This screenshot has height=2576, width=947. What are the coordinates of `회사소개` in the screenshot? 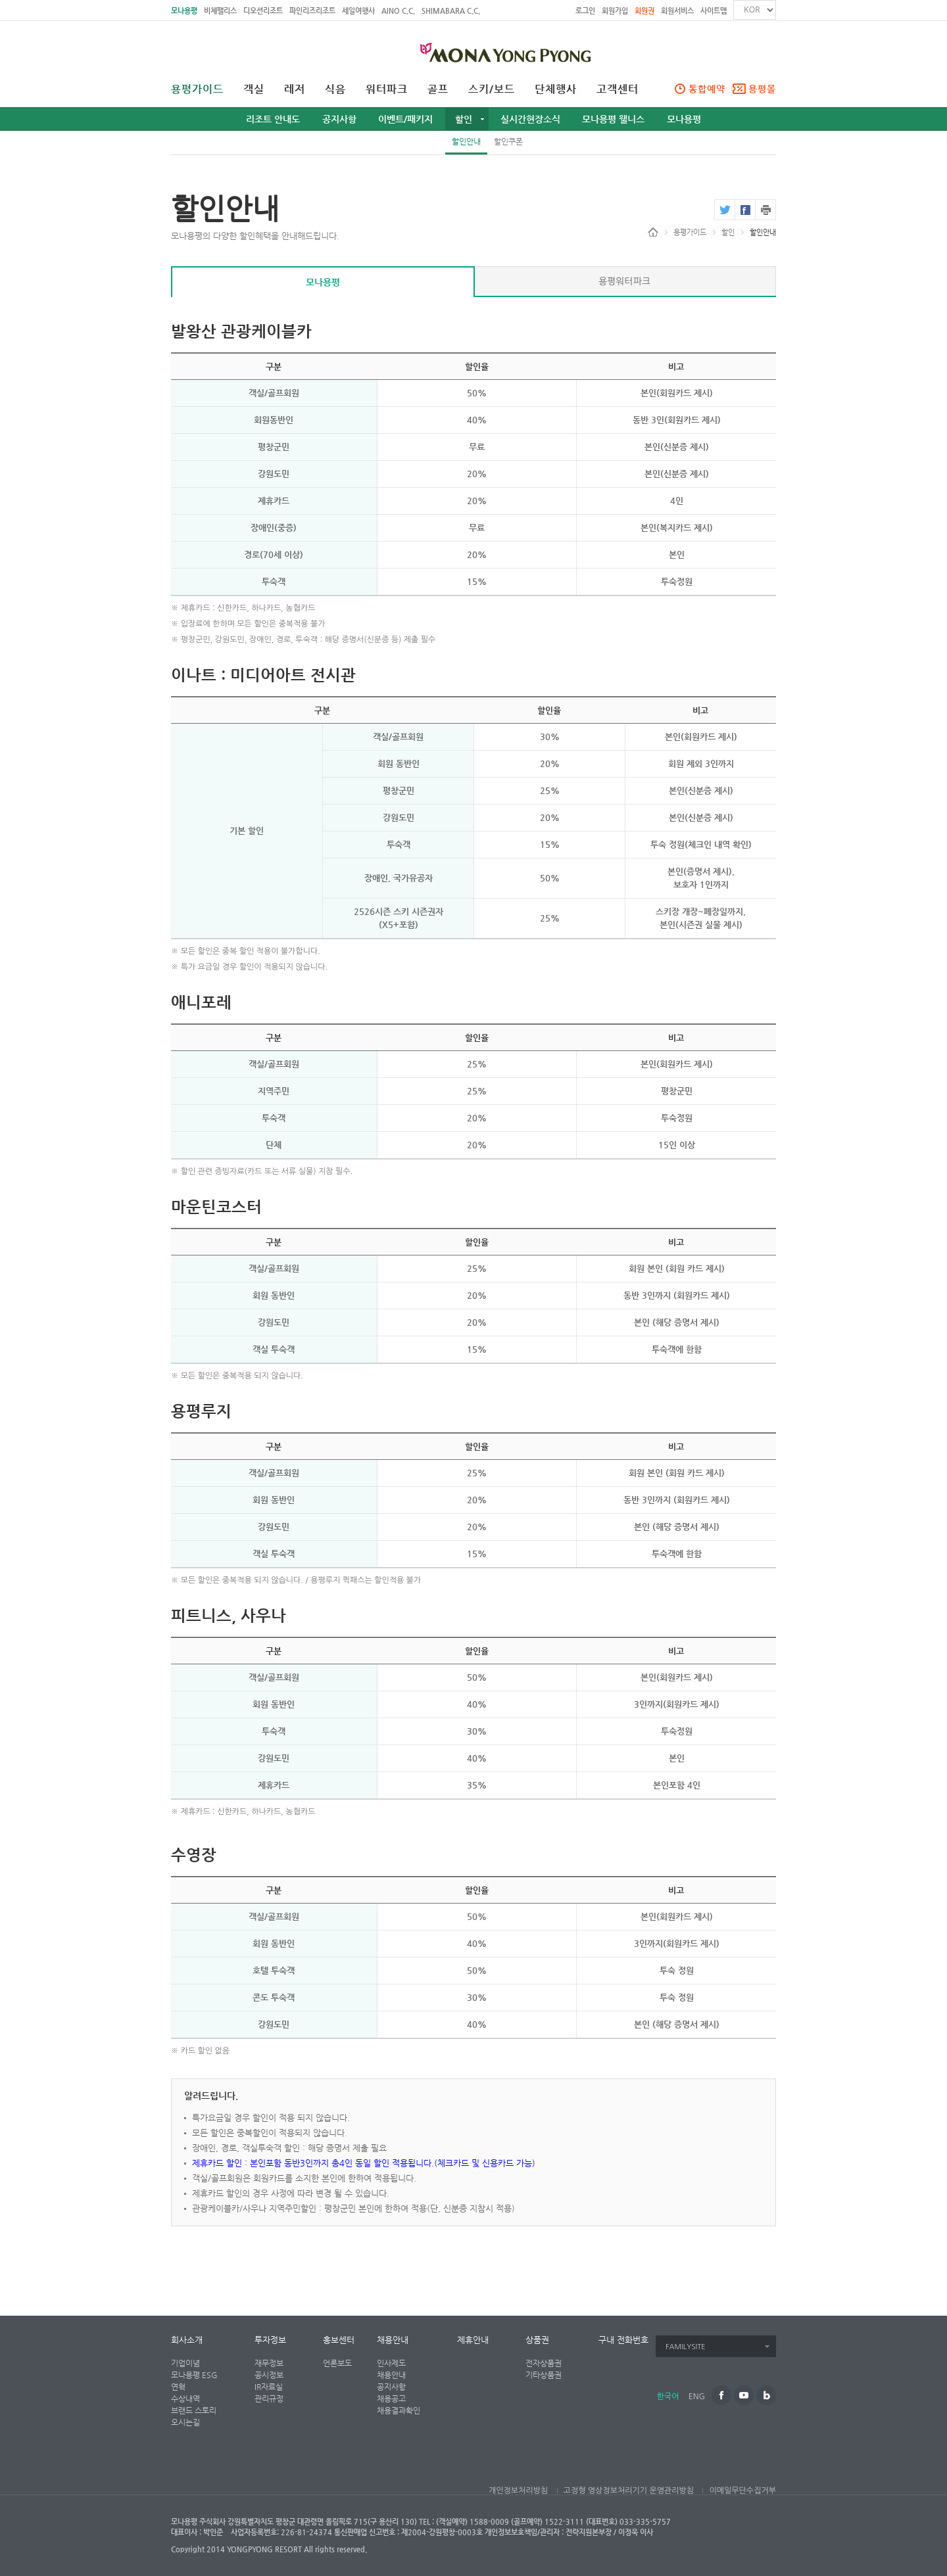 It's located at (187, 2340).